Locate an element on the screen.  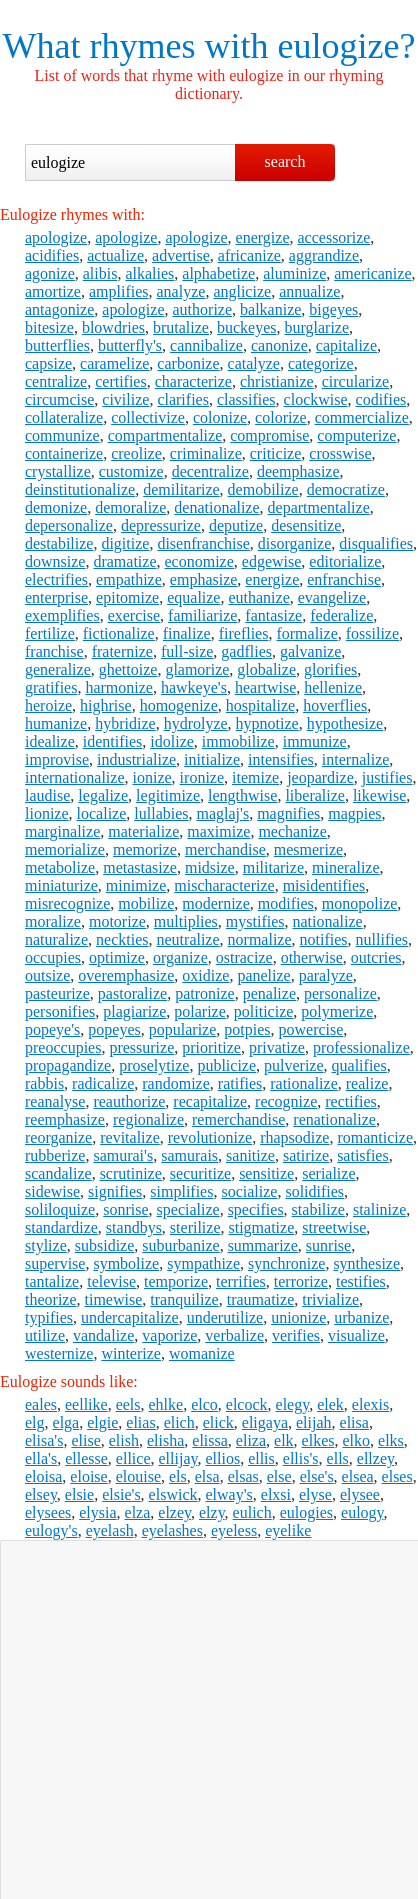
ellios is located at coordinates (222, 1458).